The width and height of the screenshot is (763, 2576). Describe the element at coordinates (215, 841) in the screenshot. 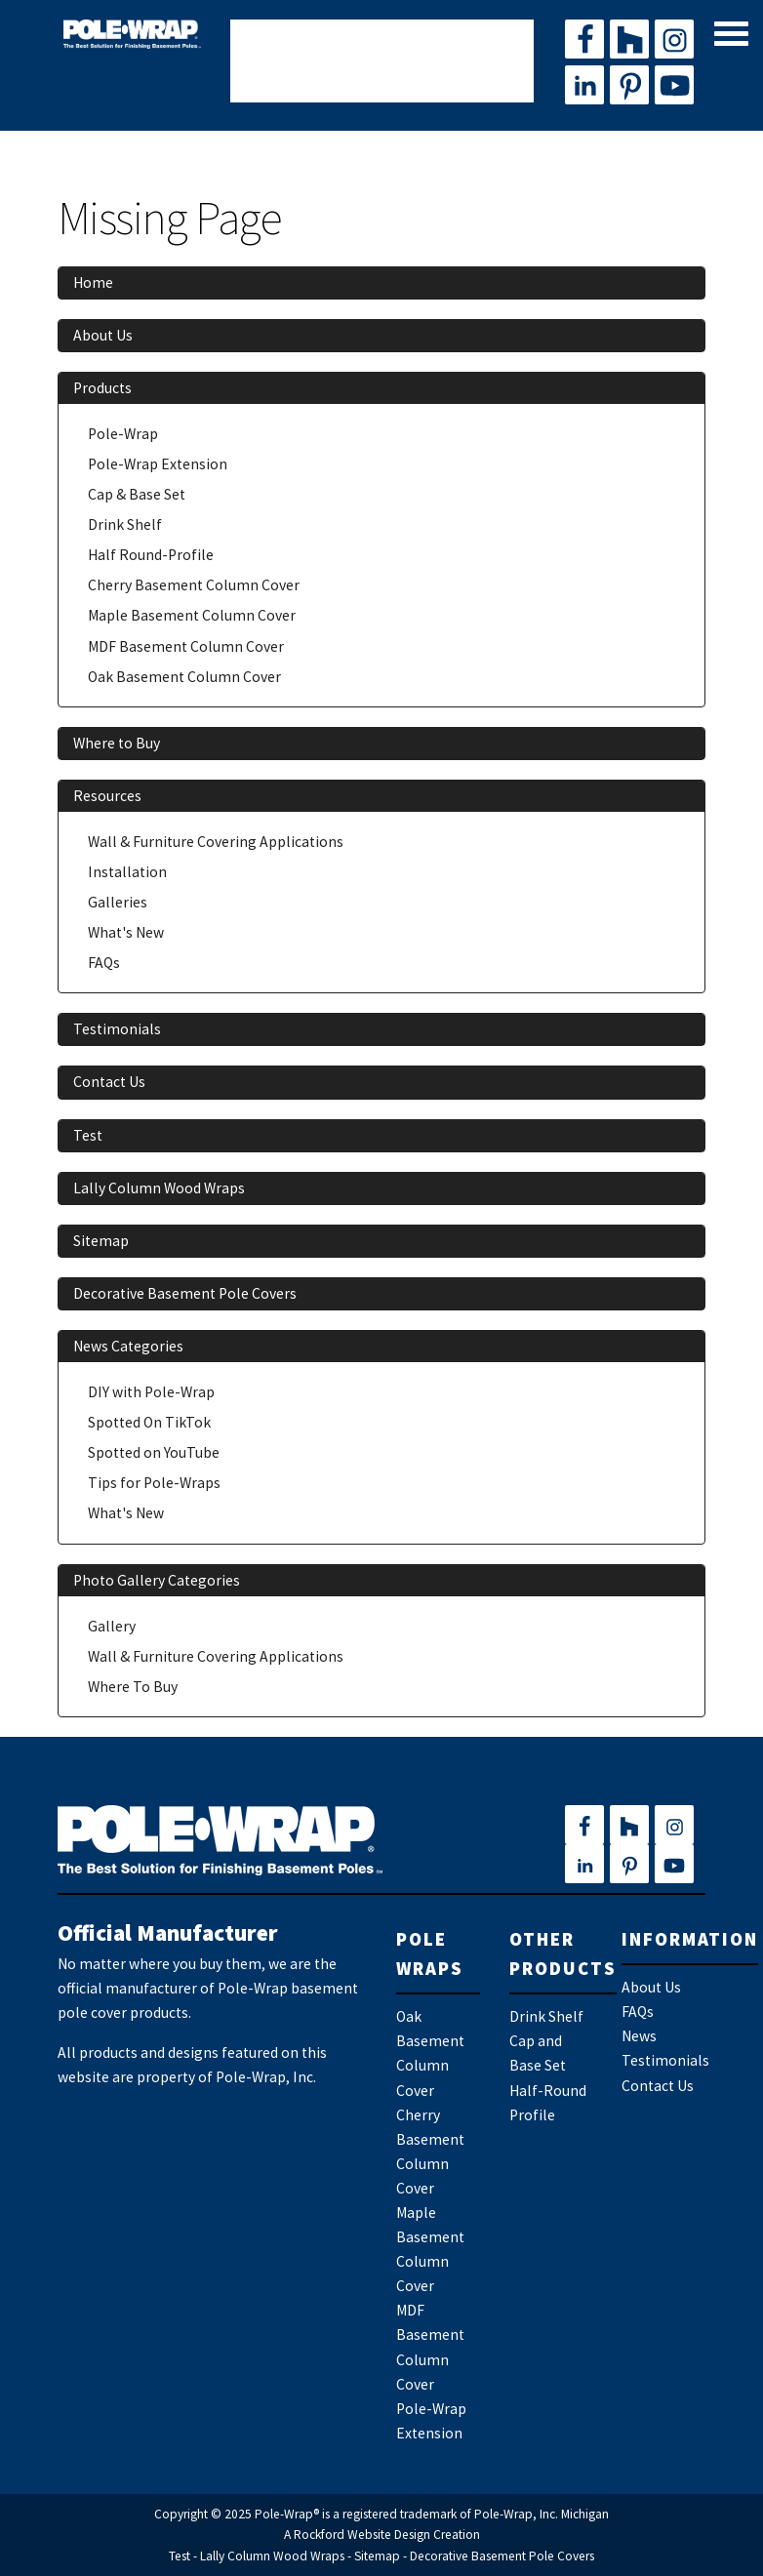

I see `Wall & Furniture Covering Applications` at that location.